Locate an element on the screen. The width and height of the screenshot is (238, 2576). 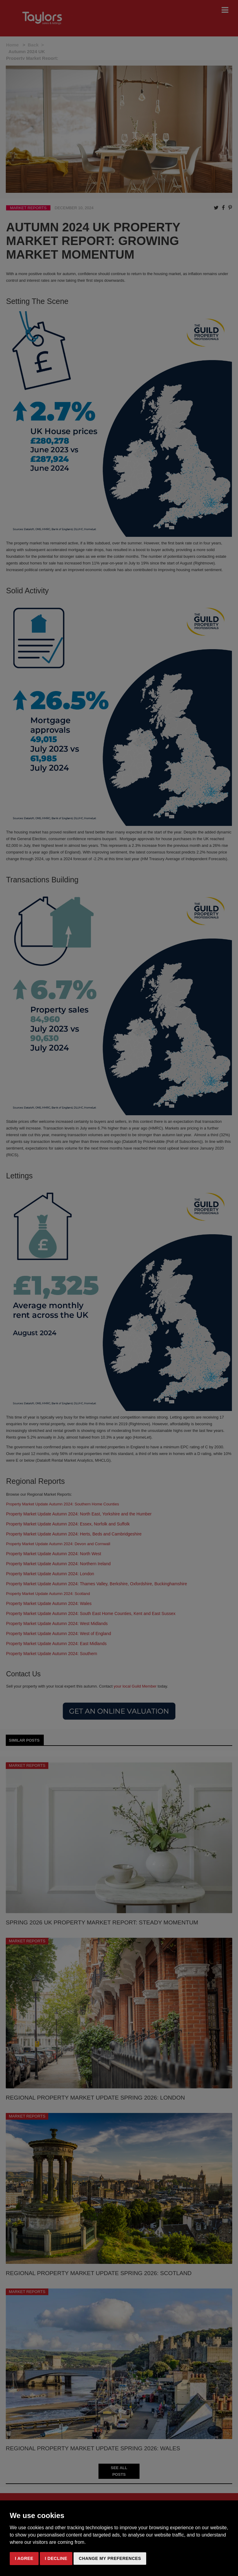
I agree [button] is located at coordinates (24, 2558).